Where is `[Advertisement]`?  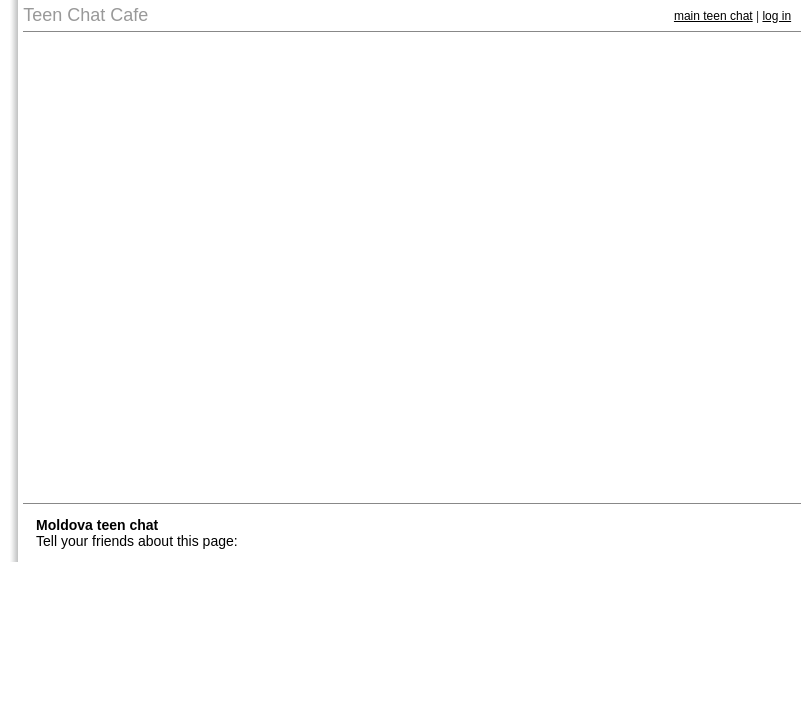 [Advertisement] is located at coordinates (235, 267).